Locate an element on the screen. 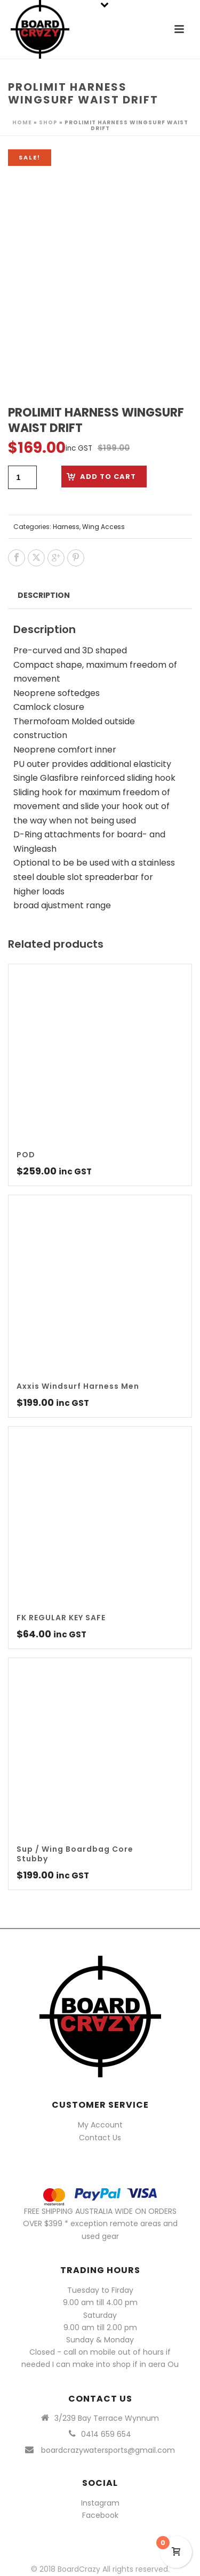 The image size is (200, 2576). Description [tab] is located at coordinates (44, 595).